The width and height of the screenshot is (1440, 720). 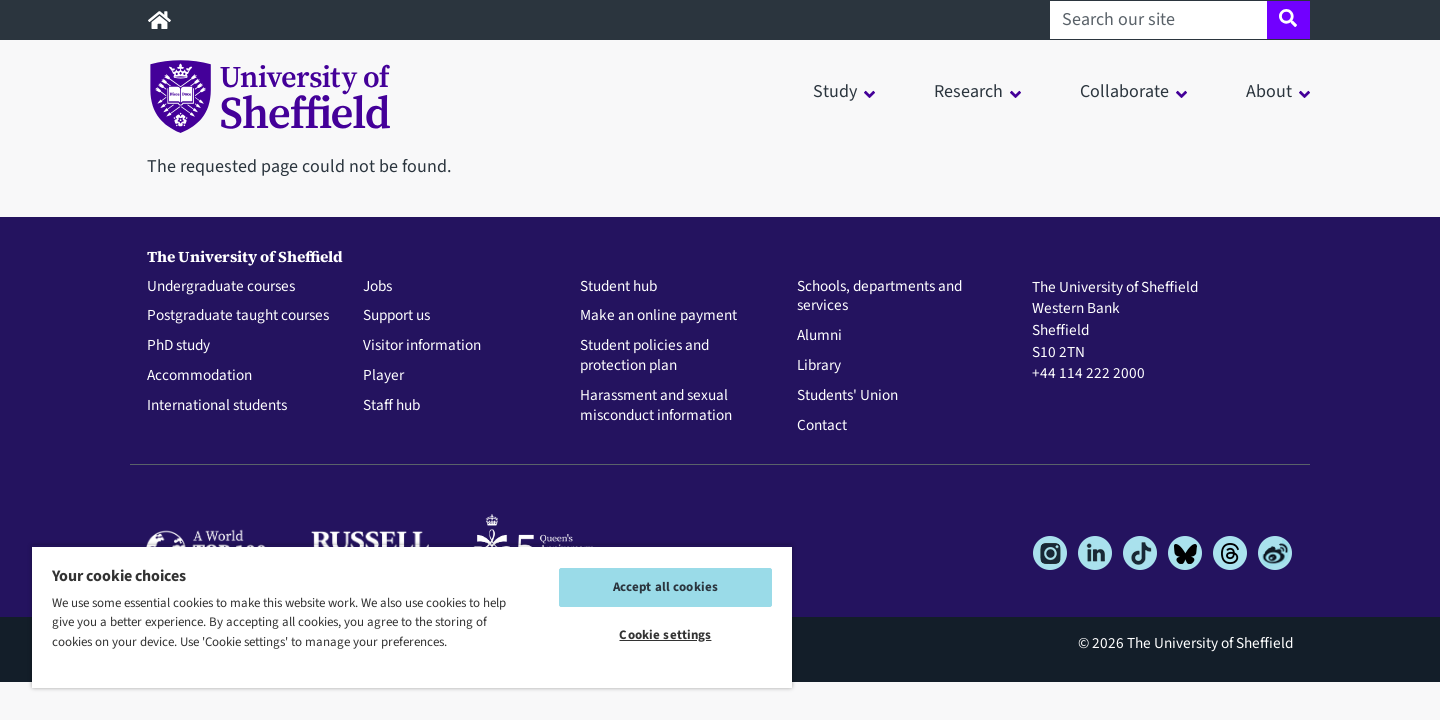 I want to click on Collaborate [button], so click(x=1124, y=91).